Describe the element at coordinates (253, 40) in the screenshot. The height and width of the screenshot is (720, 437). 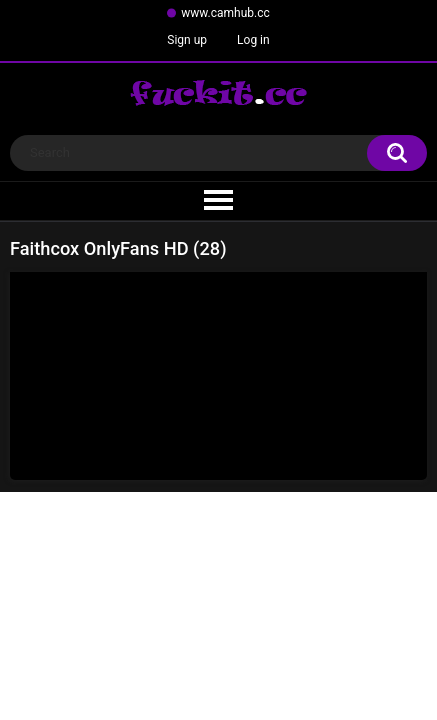
I see `Log in` at that location.